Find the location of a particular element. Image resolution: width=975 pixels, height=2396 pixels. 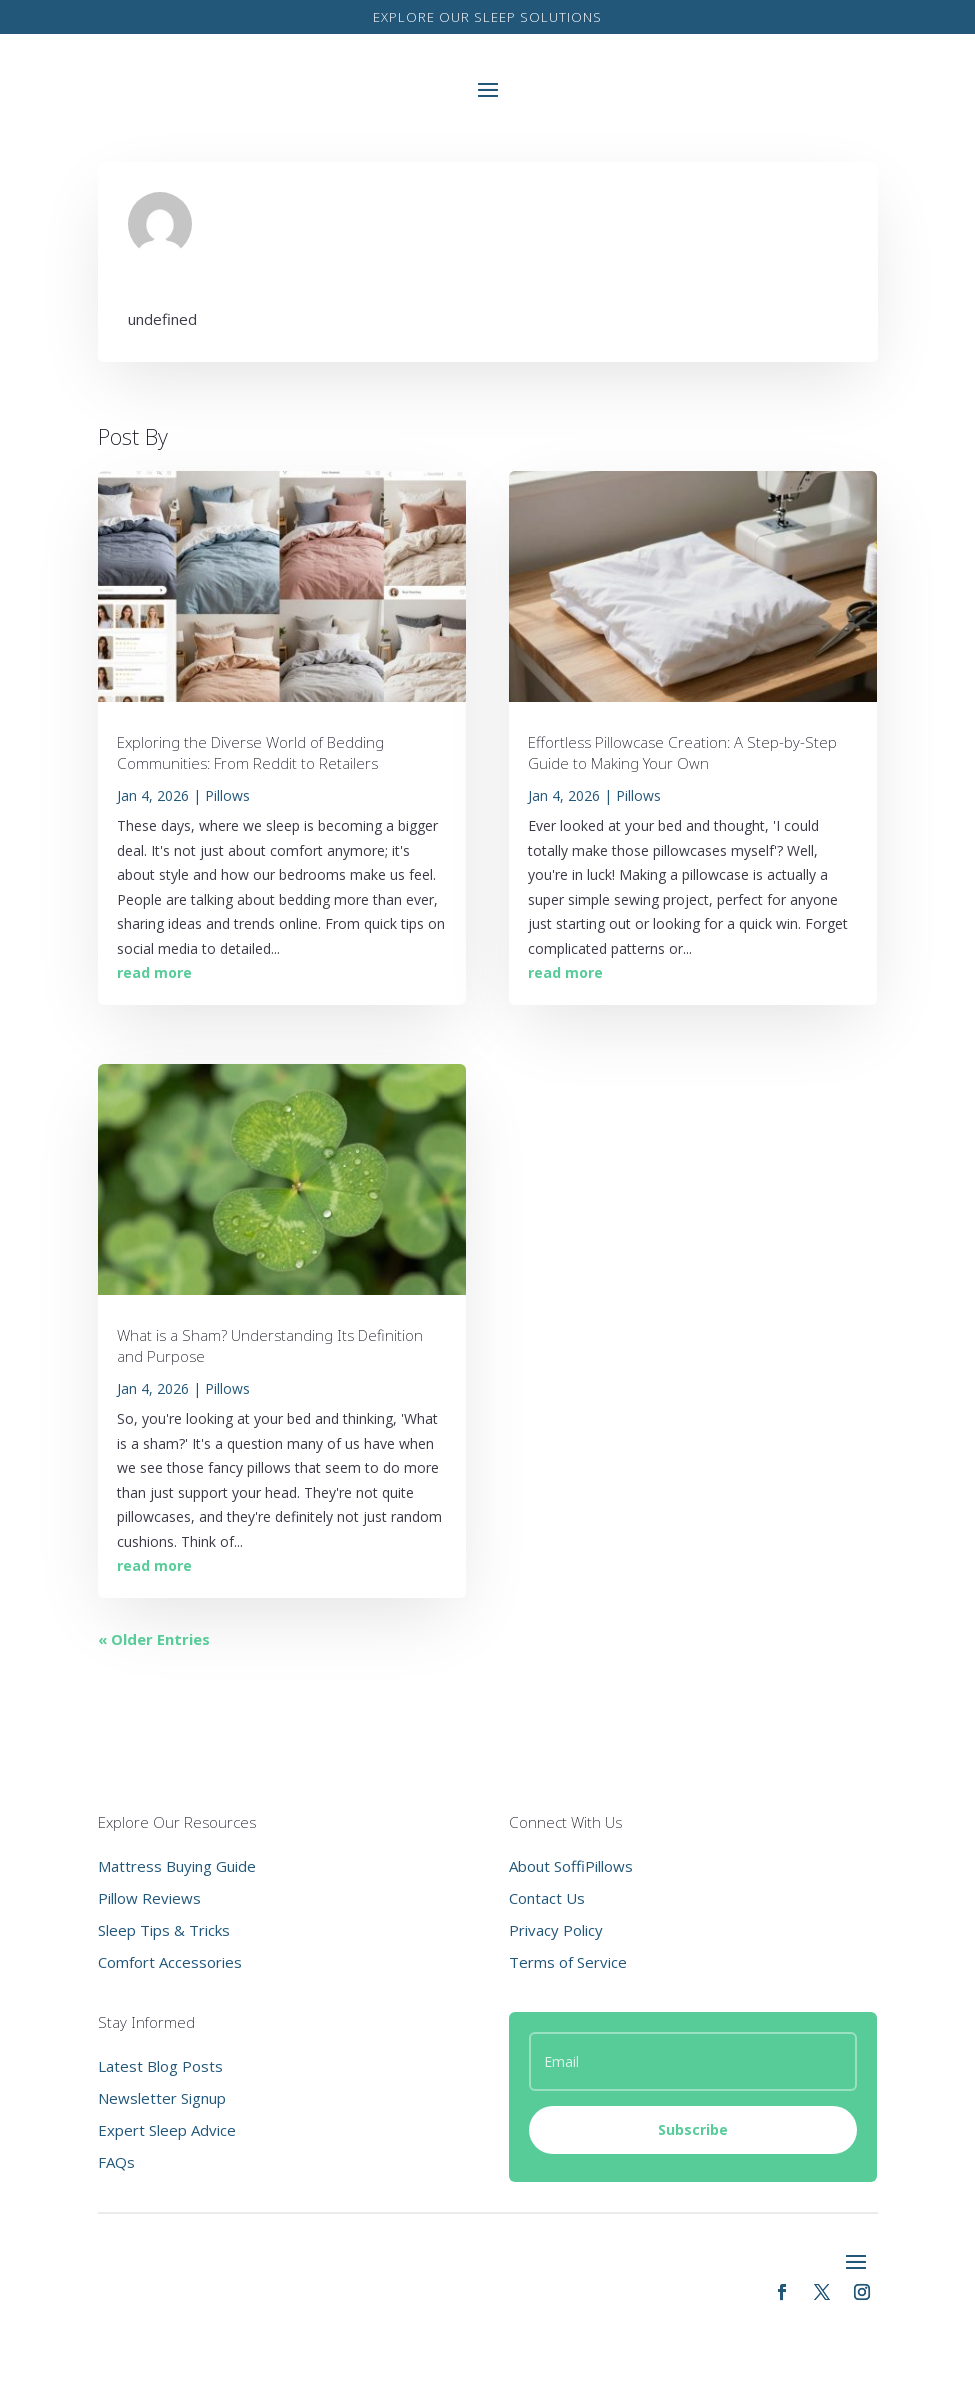

Terms of Service is located at coordinates (568, 1962).